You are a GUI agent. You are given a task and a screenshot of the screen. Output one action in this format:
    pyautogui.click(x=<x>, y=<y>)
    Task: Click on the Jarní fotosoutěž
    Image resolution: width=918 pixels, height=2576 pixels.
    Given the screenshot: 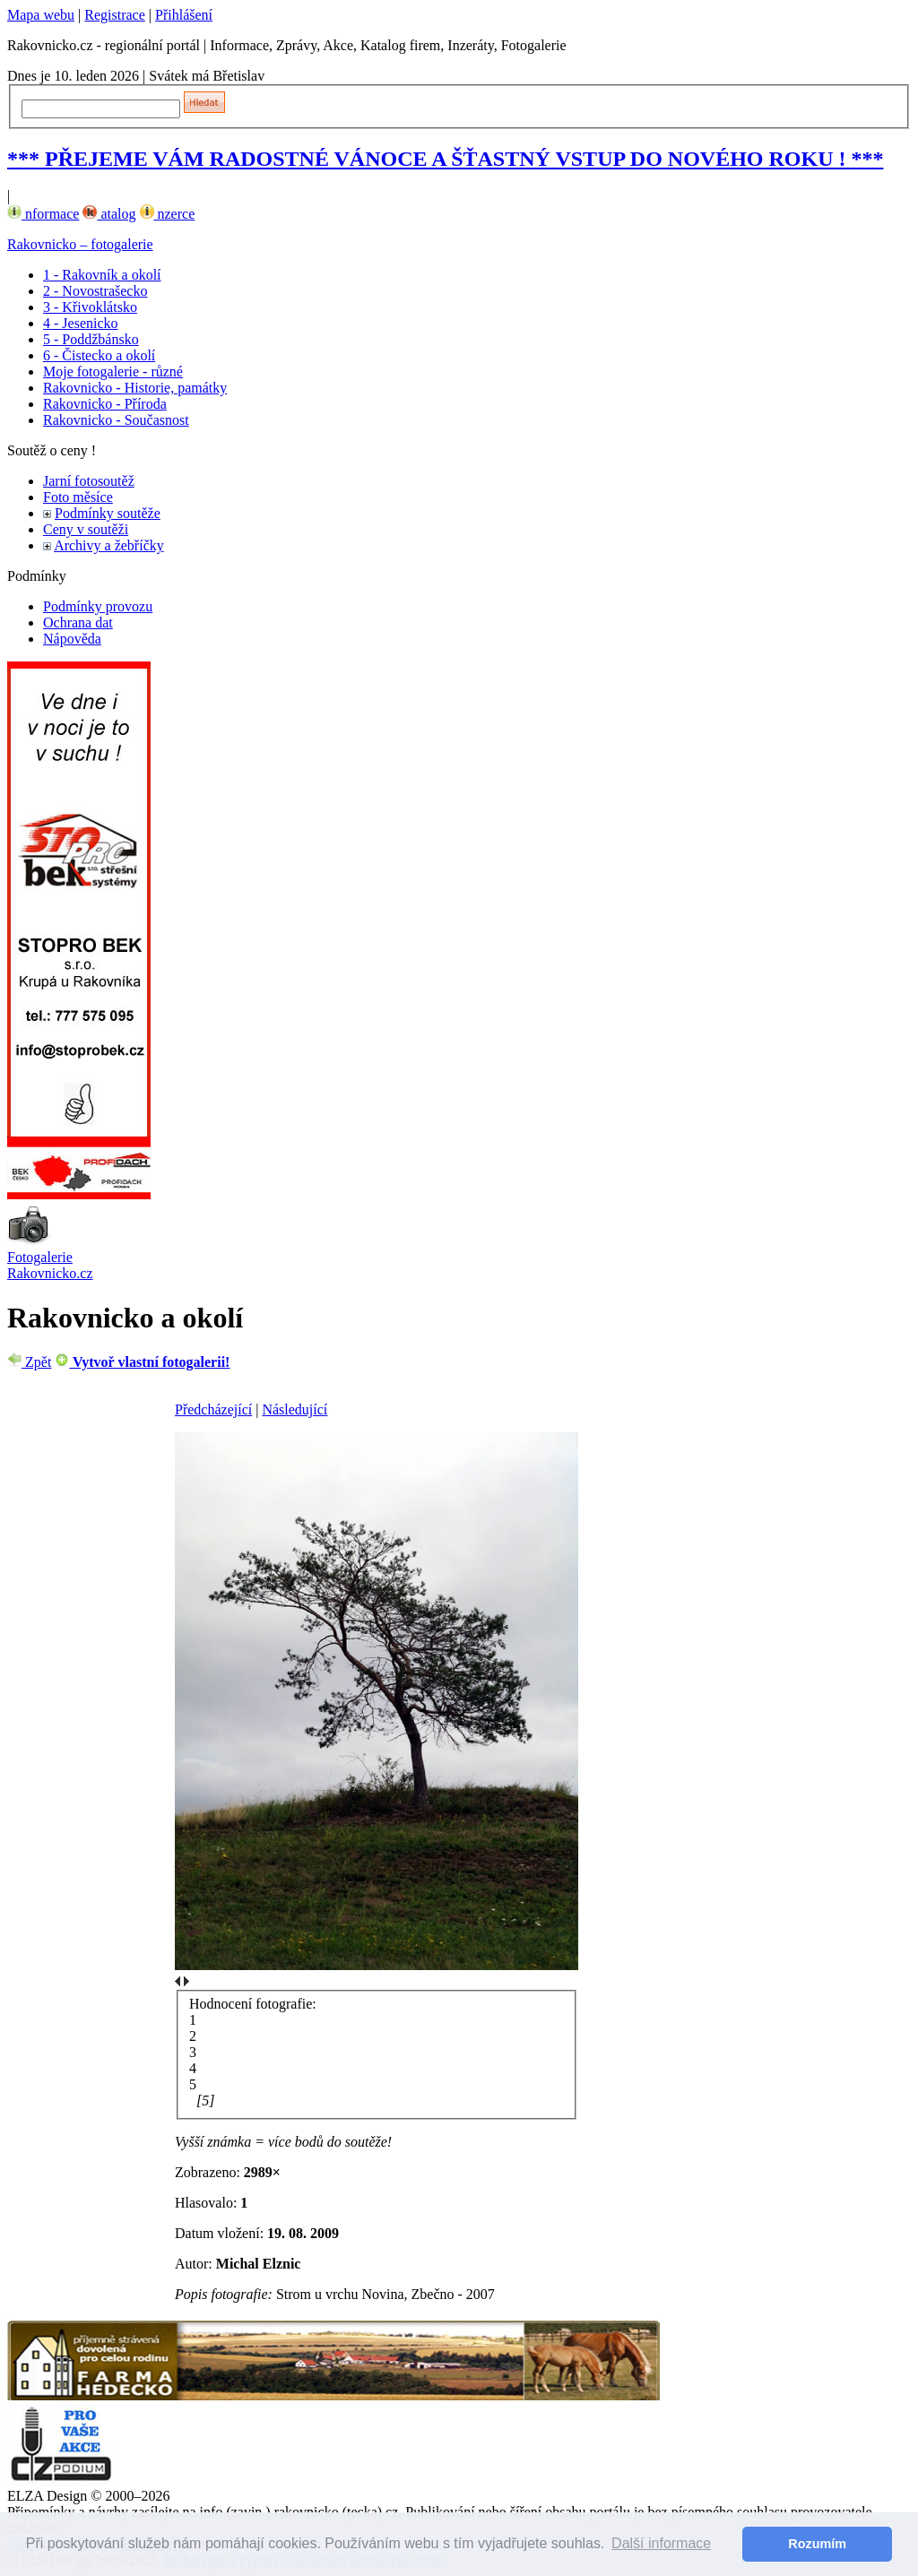 What is the action you would take?
    pyautogui.click(x=88, y=480)
    